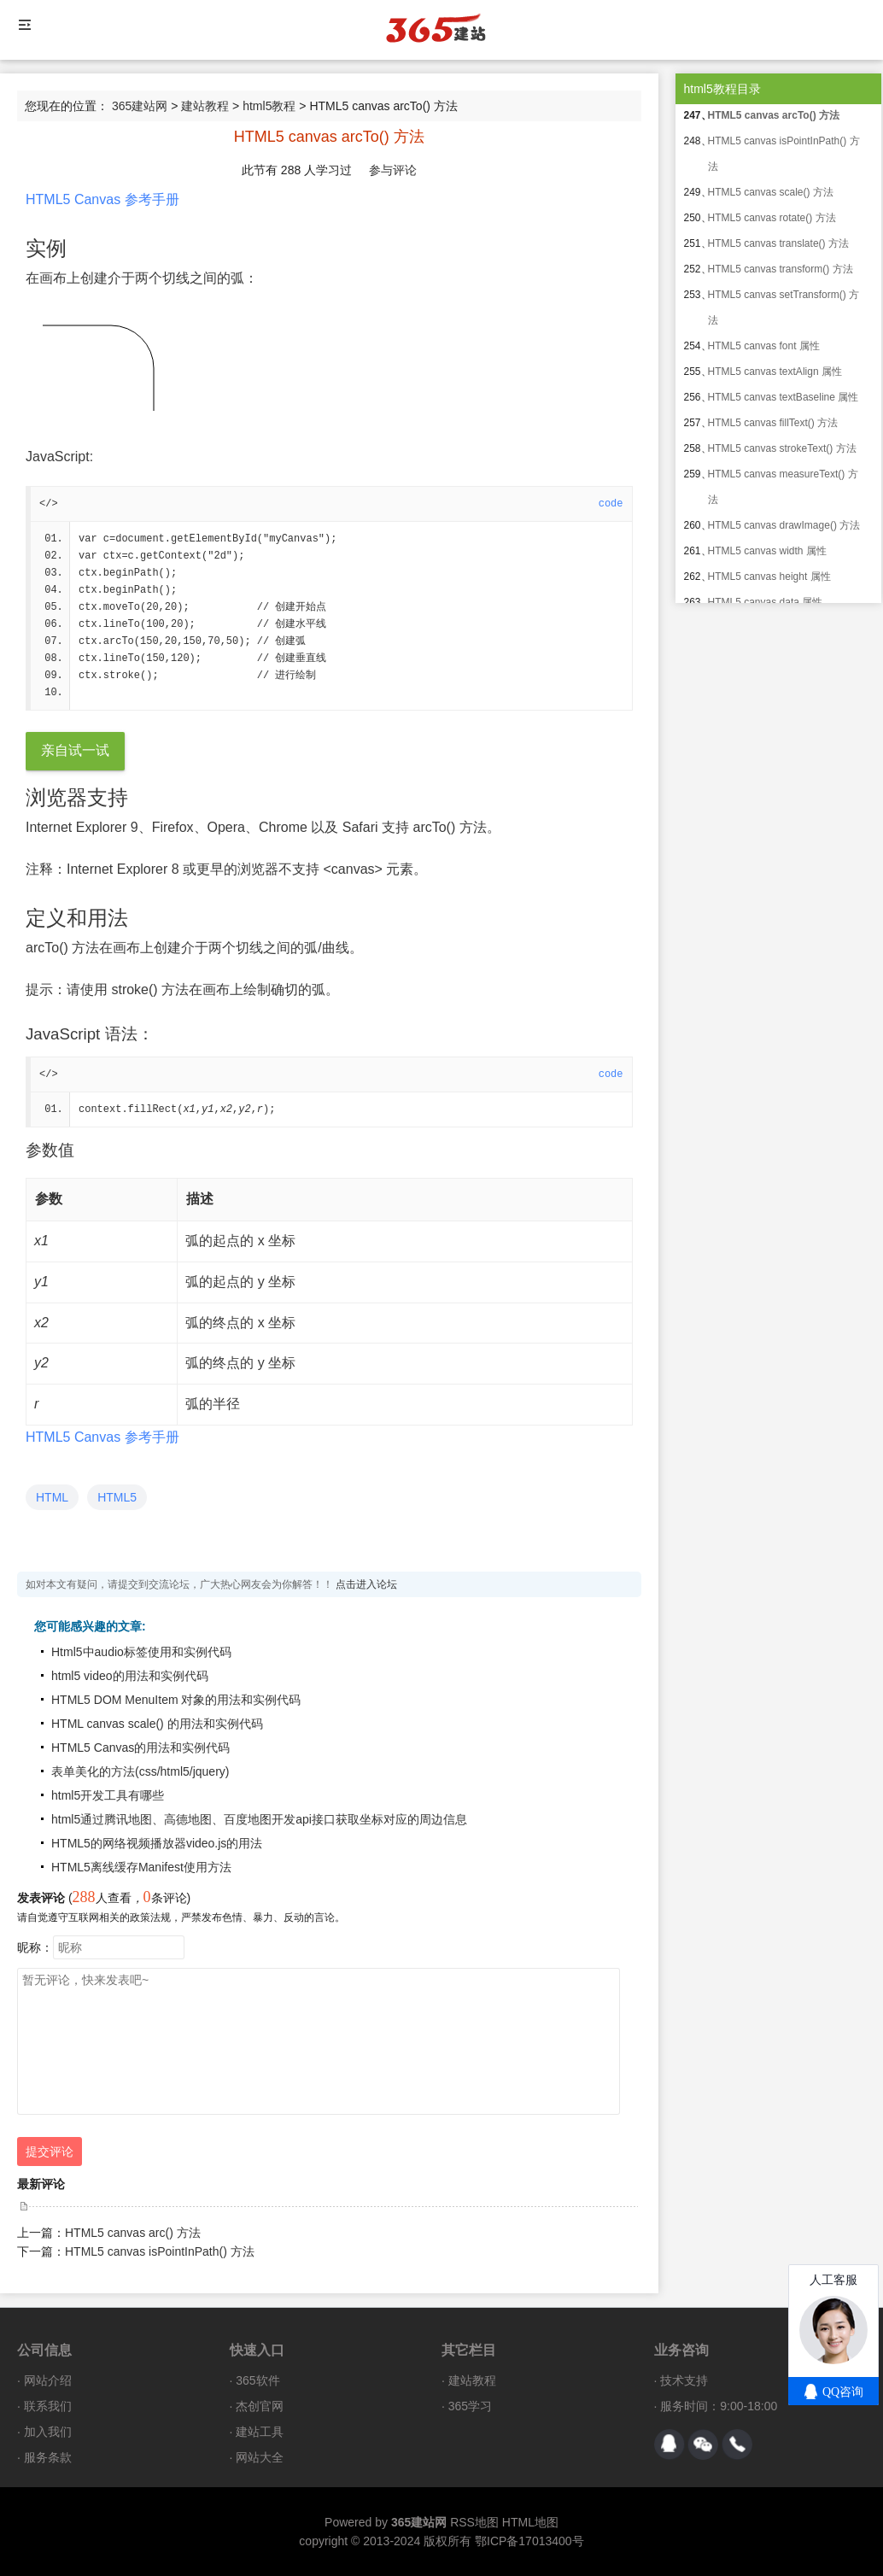 This screenshot has height=2576, width=883. What do you see at coordinates (684, 2380) in the screenshot?
I see `技术支持` at bounding box center [684, 2380].